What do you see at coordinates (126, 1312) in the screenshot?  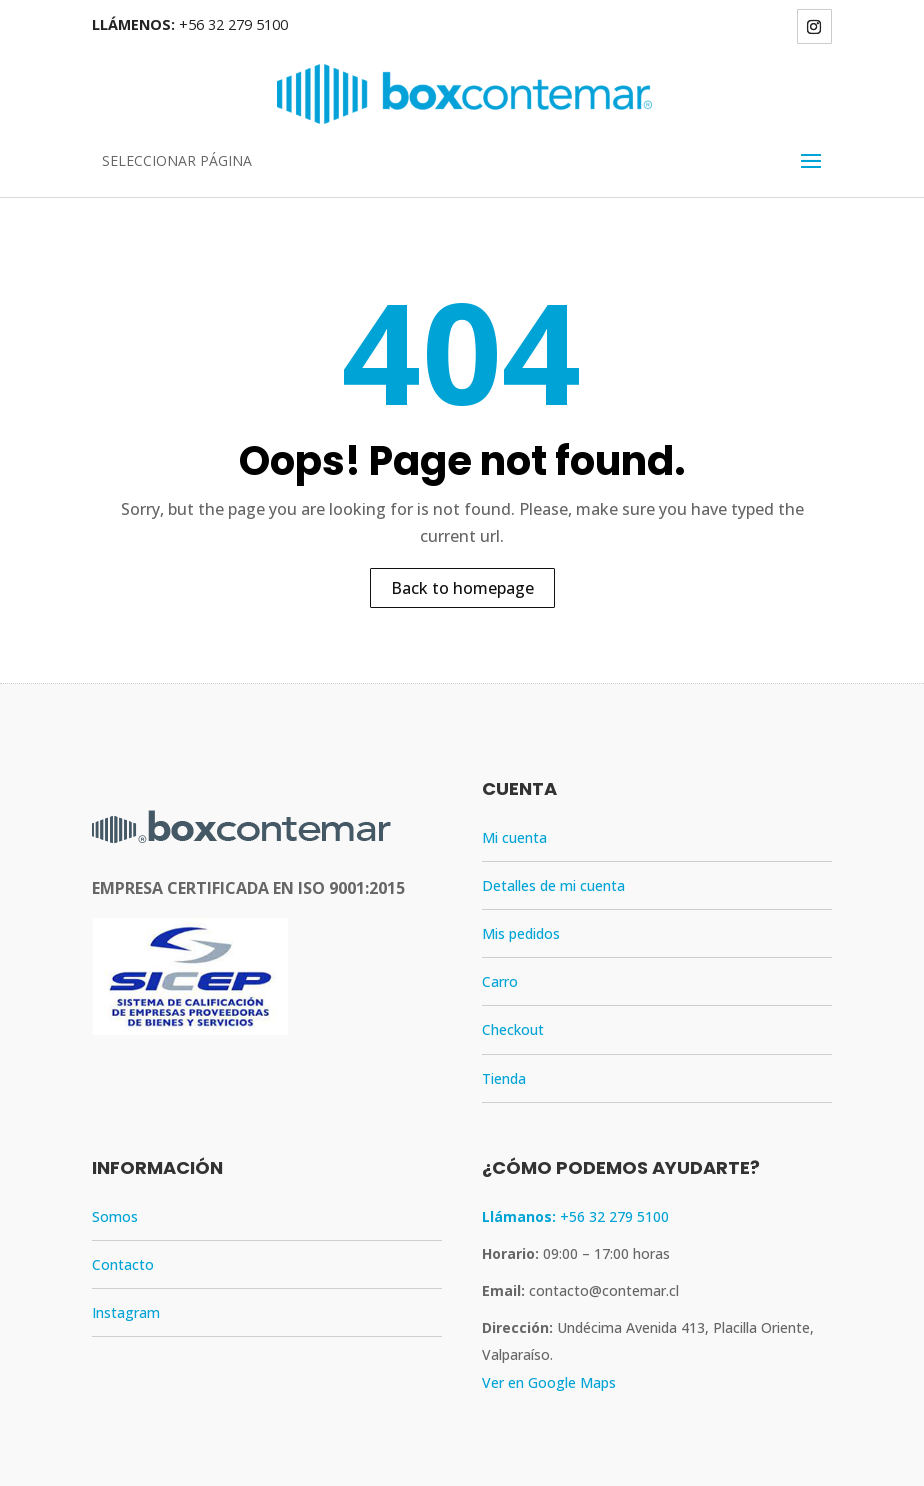 I see `Instagram` at bounding box center [126, 1312].